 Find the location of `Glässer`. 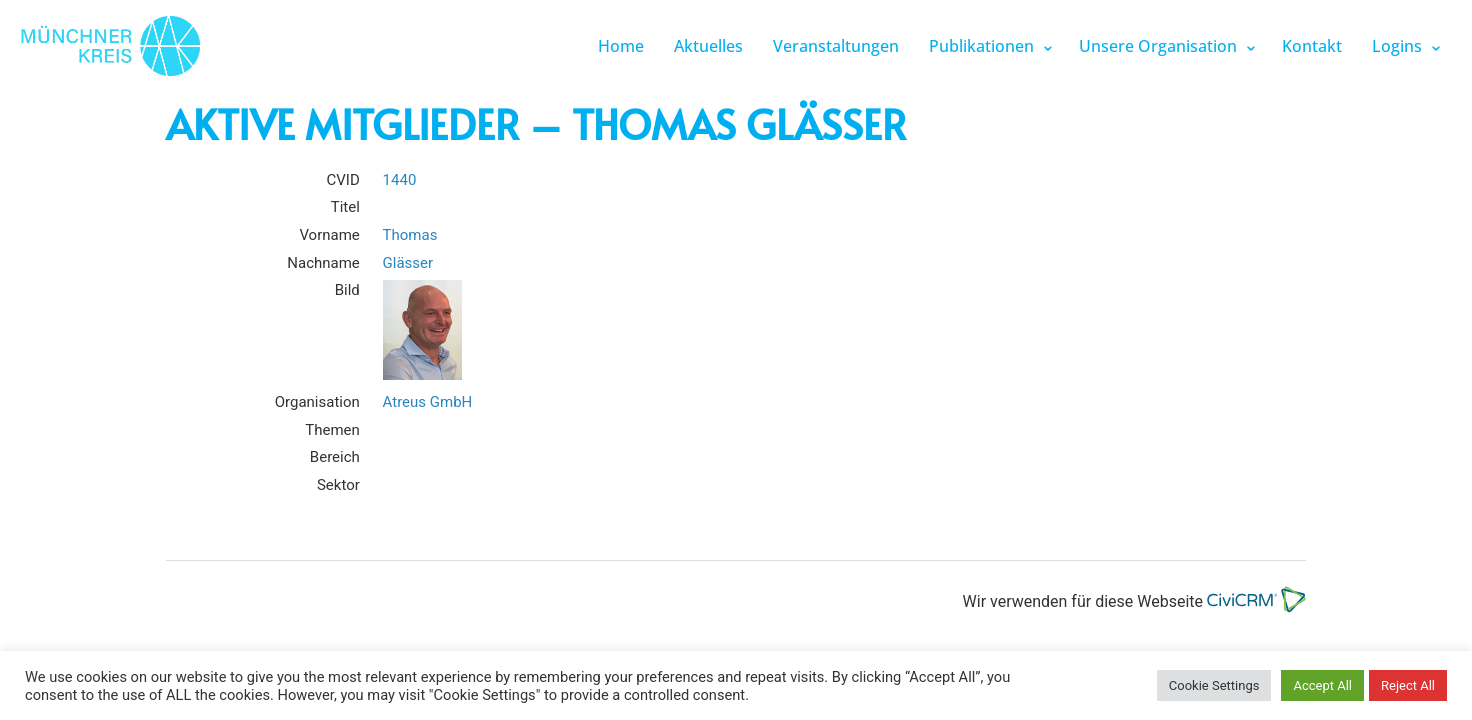

Glässer is located at coordinates (408, 263).